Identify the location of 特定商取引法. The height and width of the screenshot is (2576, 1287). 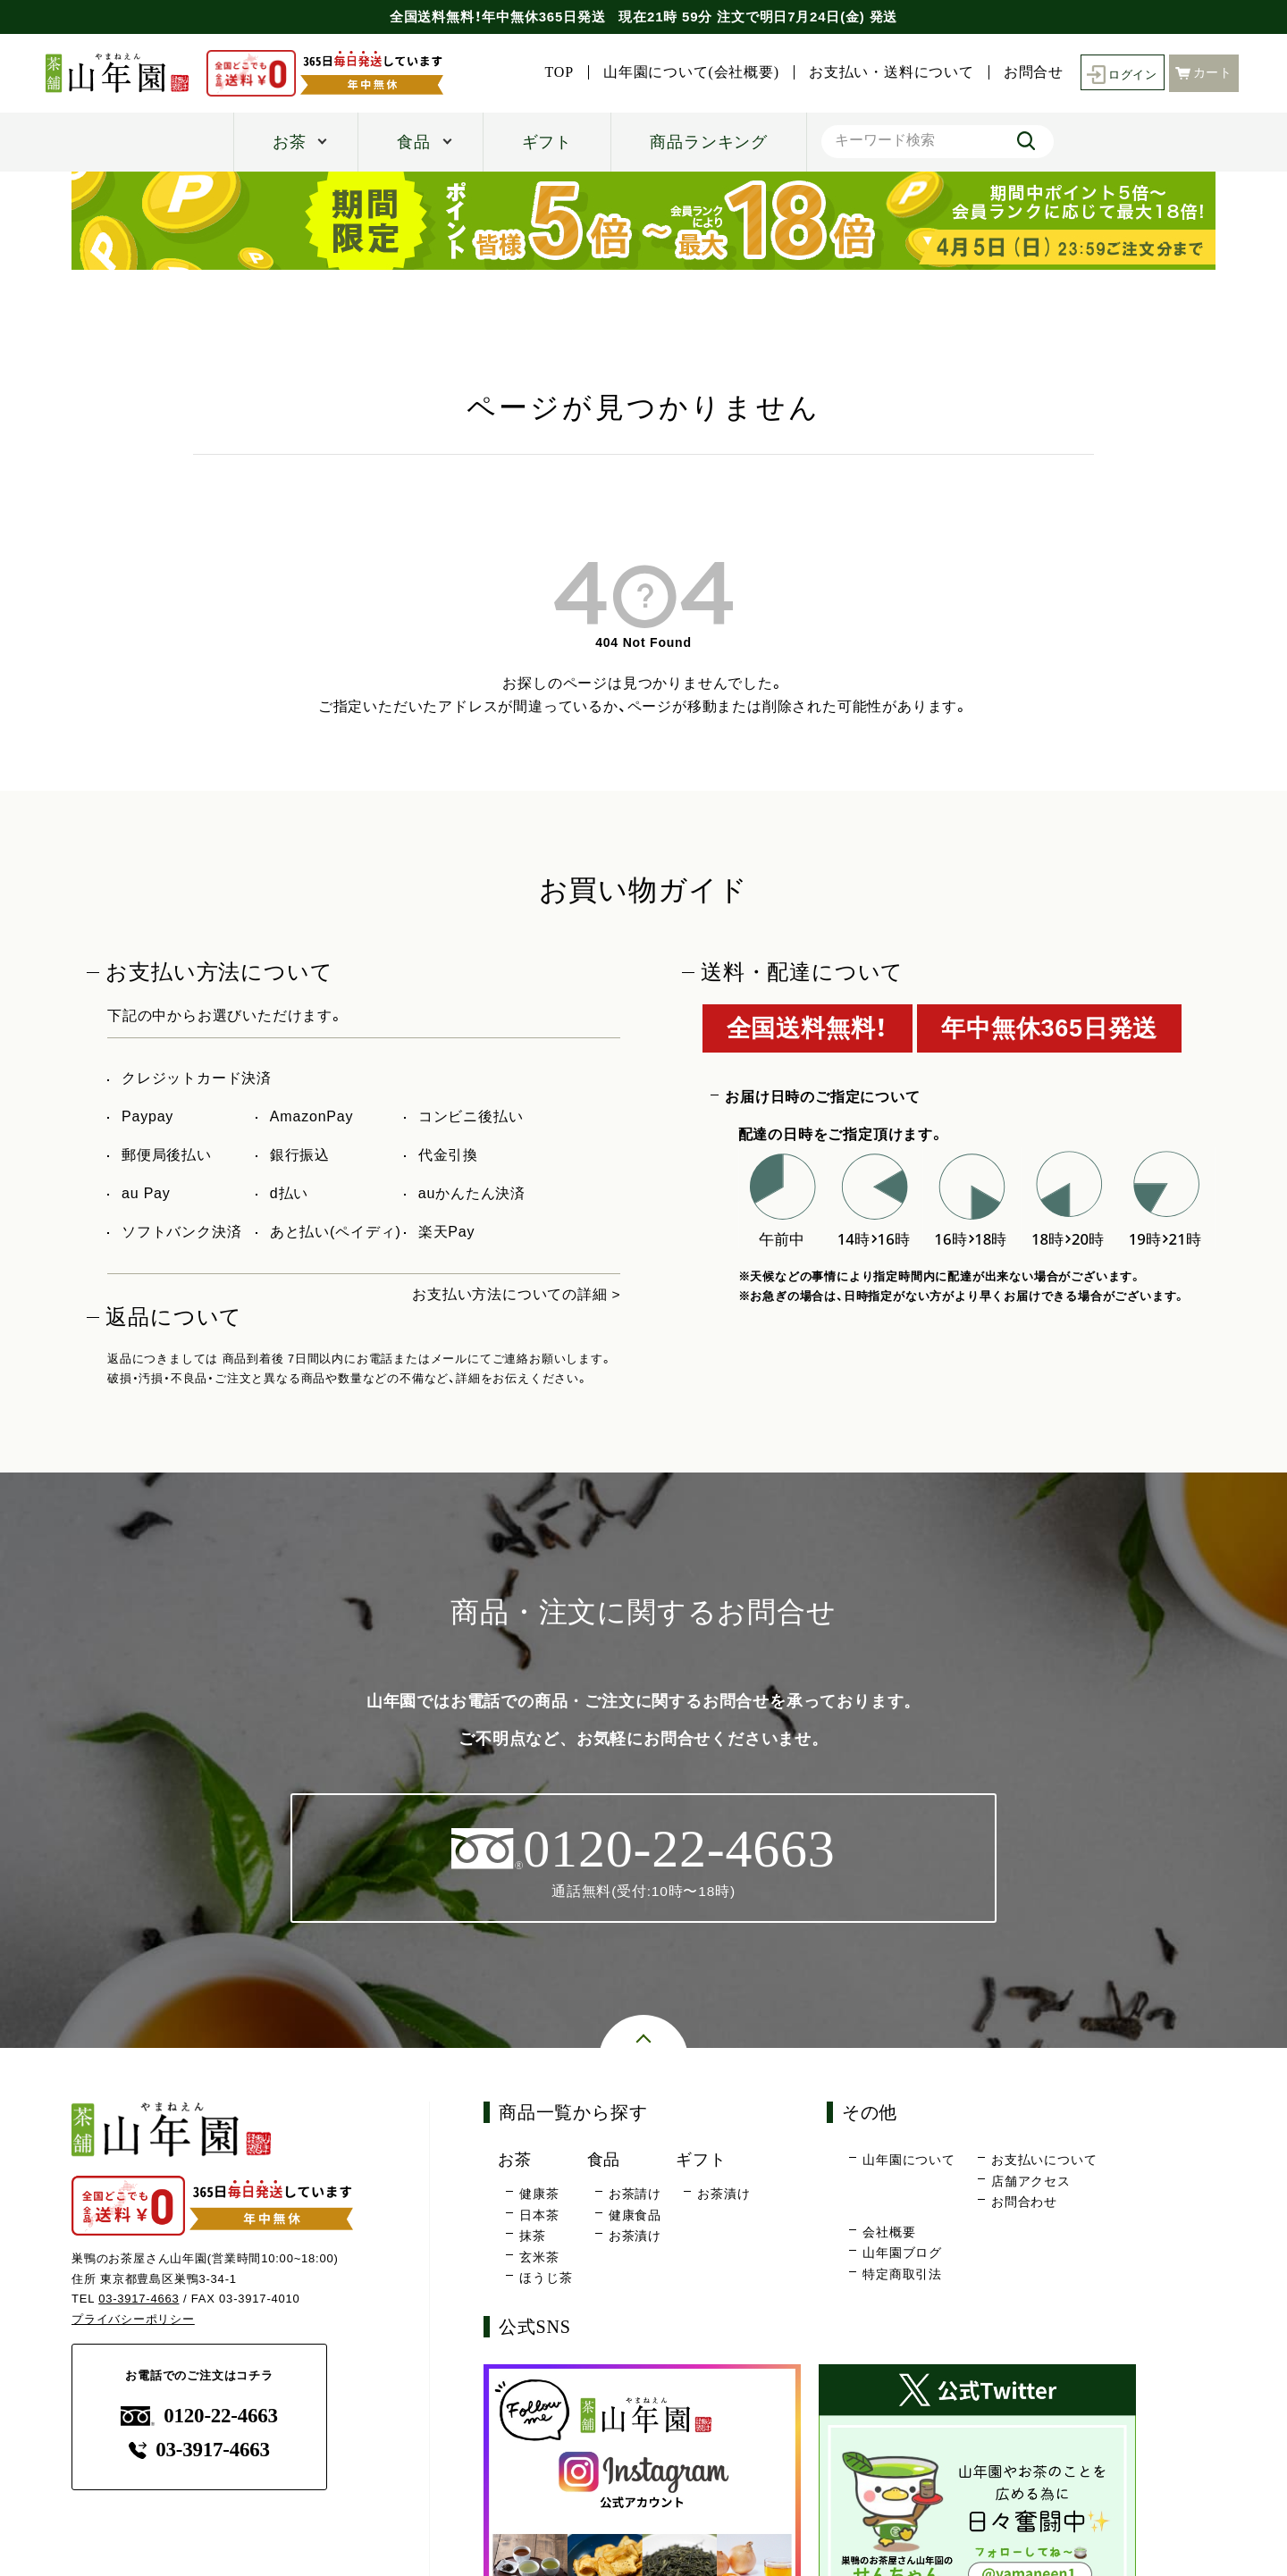
(902, 2275).